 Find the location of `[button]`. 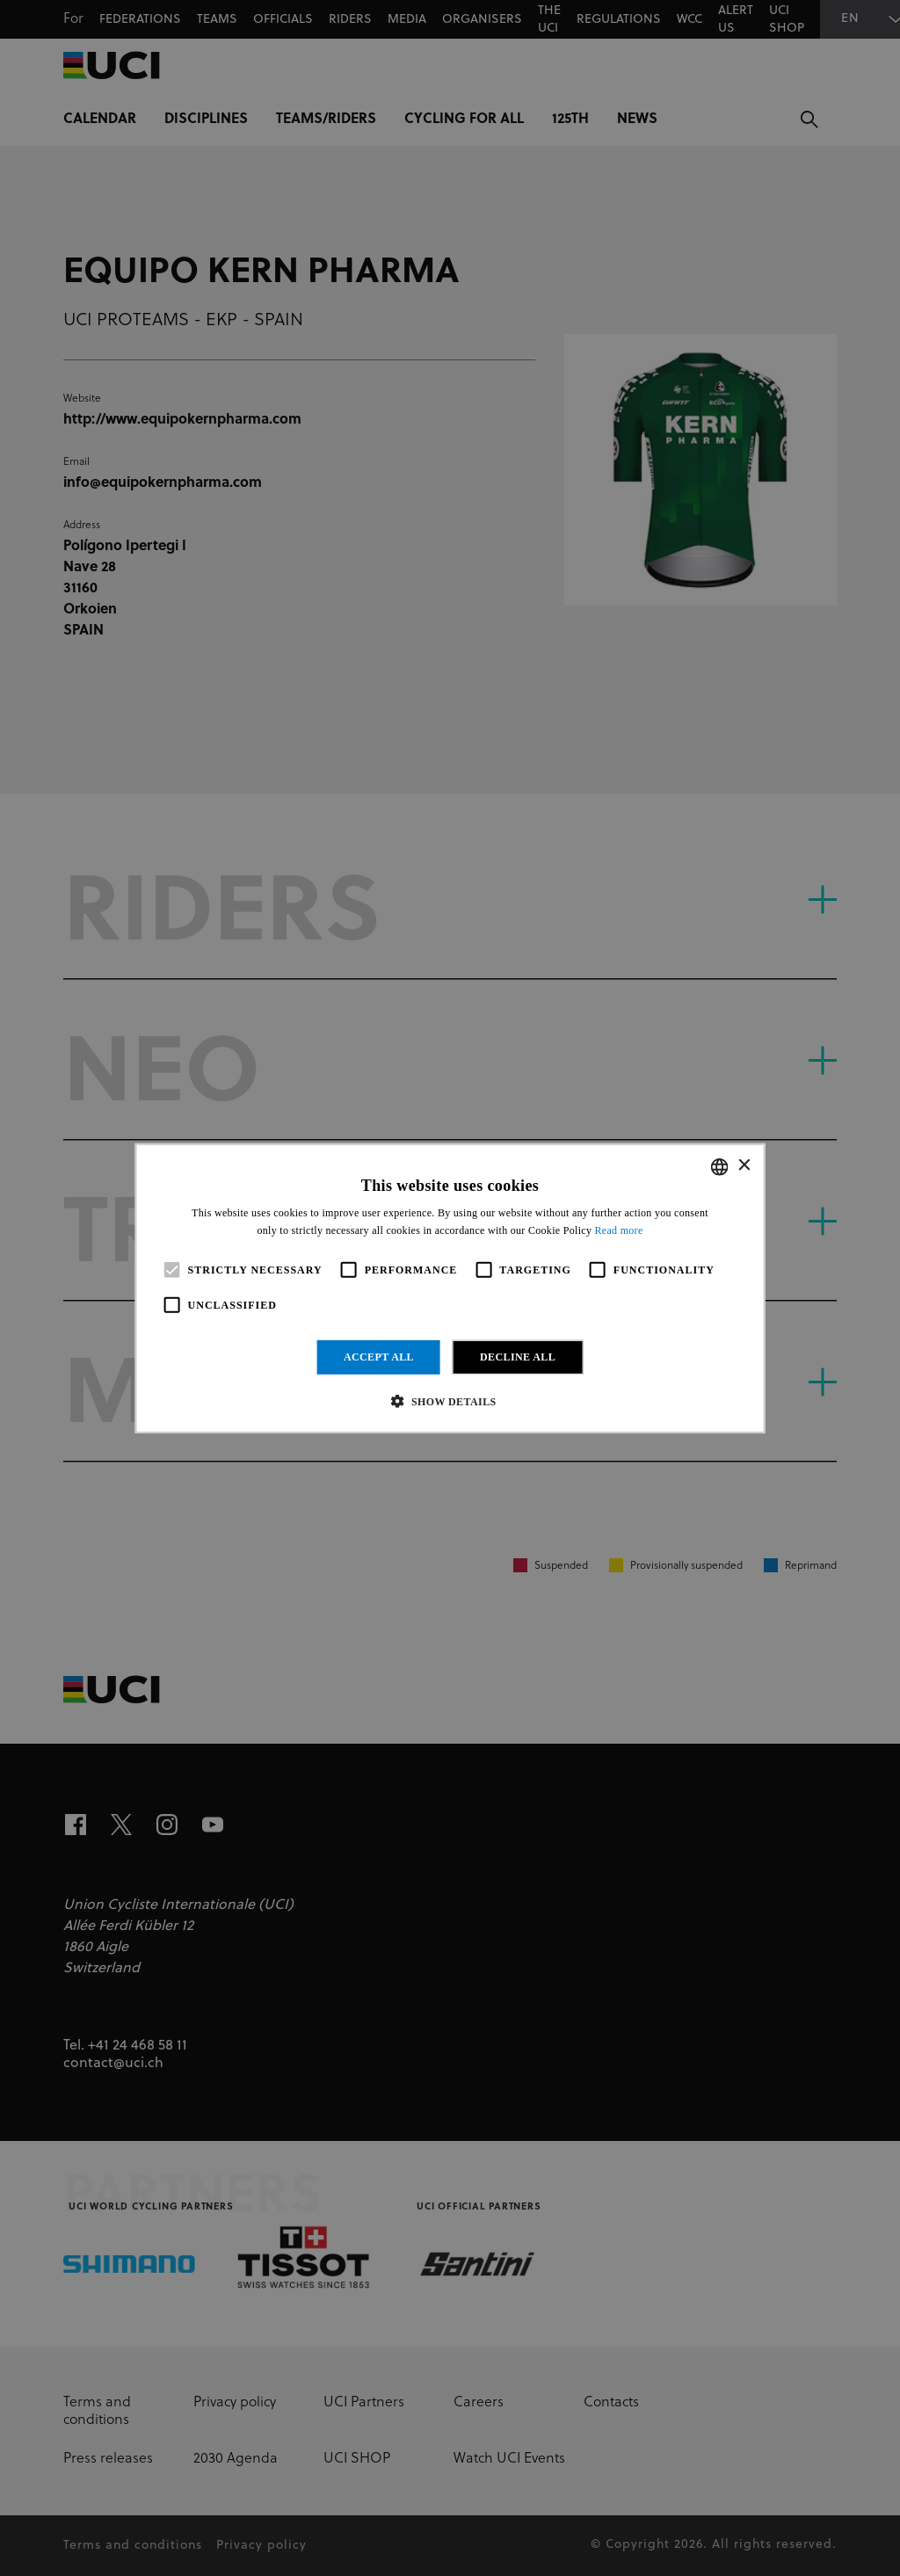

[button] is located at coordinates (449, 1401).